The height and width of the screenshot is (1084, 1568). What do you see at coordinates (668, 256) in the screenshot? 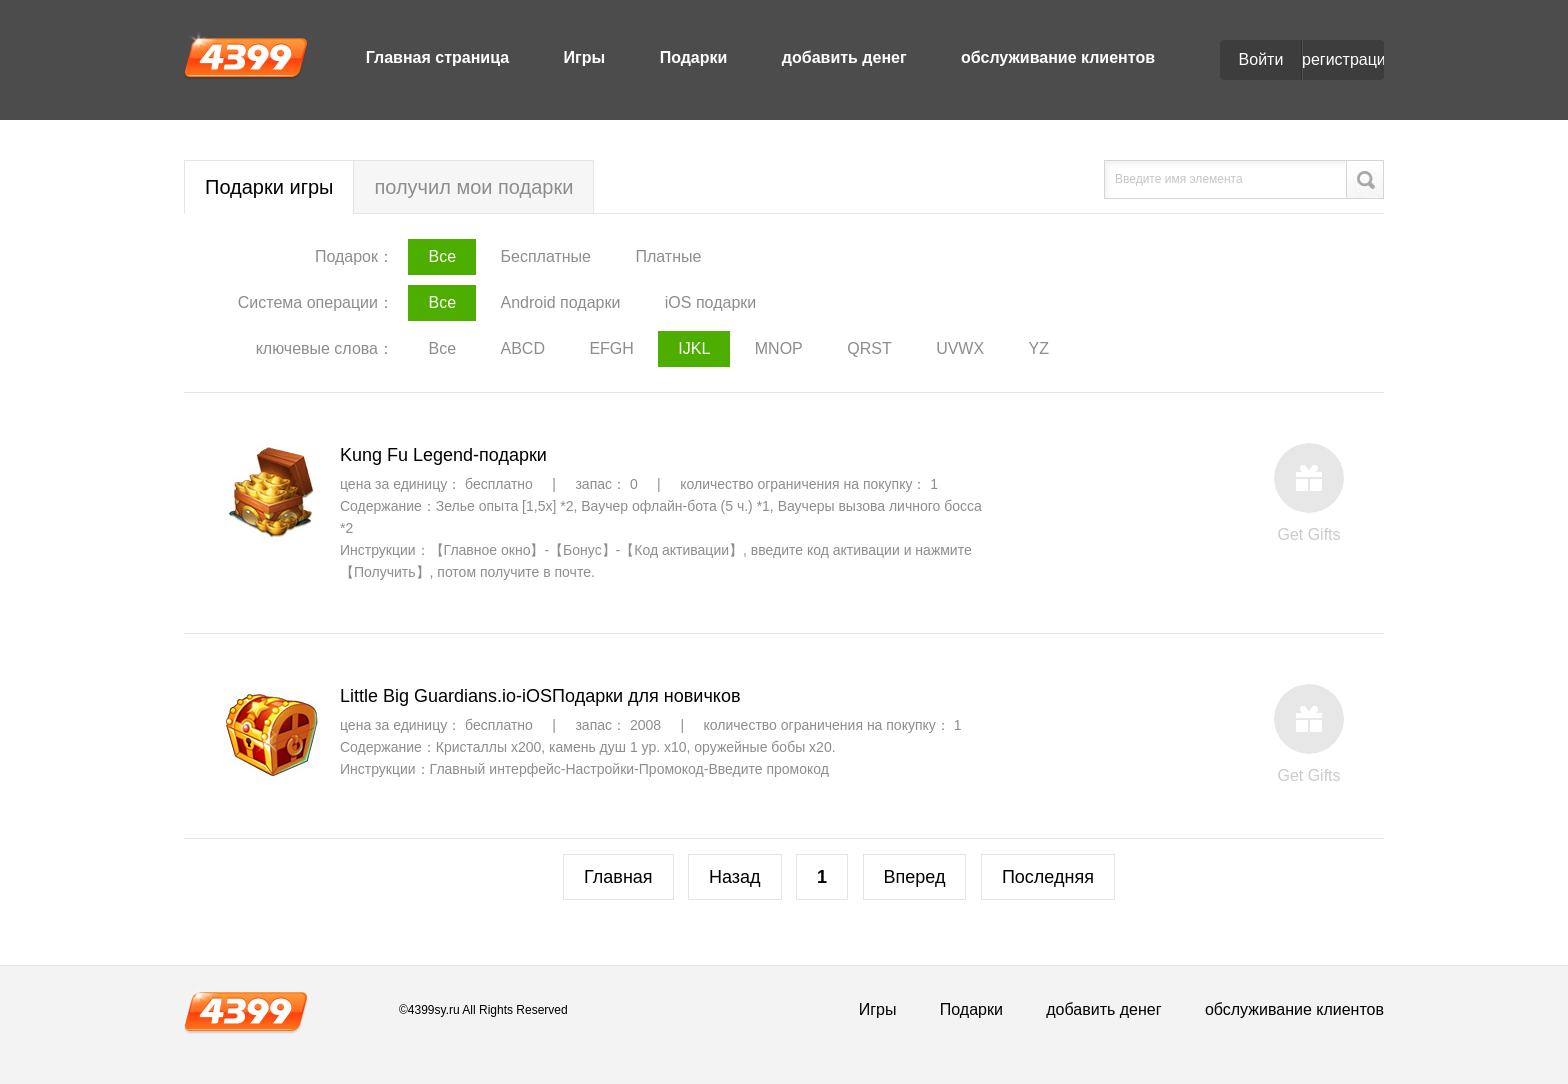
I see `Платные` at bounding box center [668, 256].